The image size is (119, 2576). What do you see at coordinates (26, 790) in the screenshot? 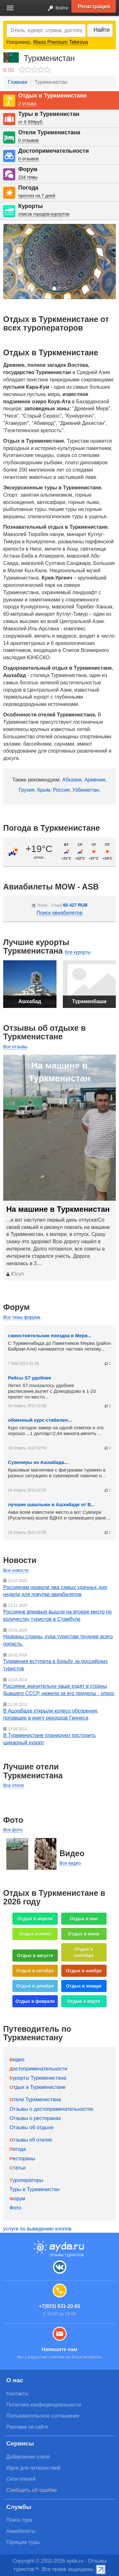
I see `Грузия` at bounding box center [26, 790].